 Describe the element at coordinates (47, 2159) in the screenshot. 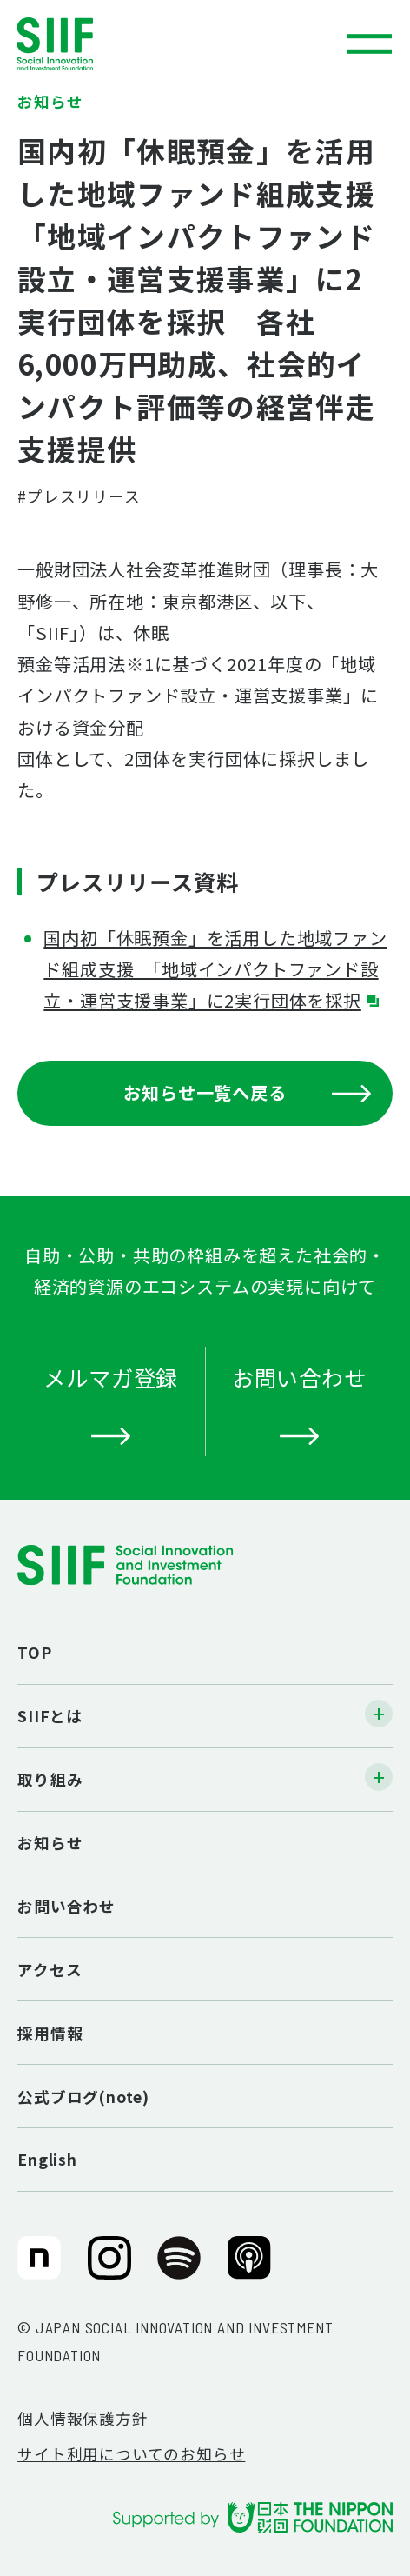

I see `English` at that location.